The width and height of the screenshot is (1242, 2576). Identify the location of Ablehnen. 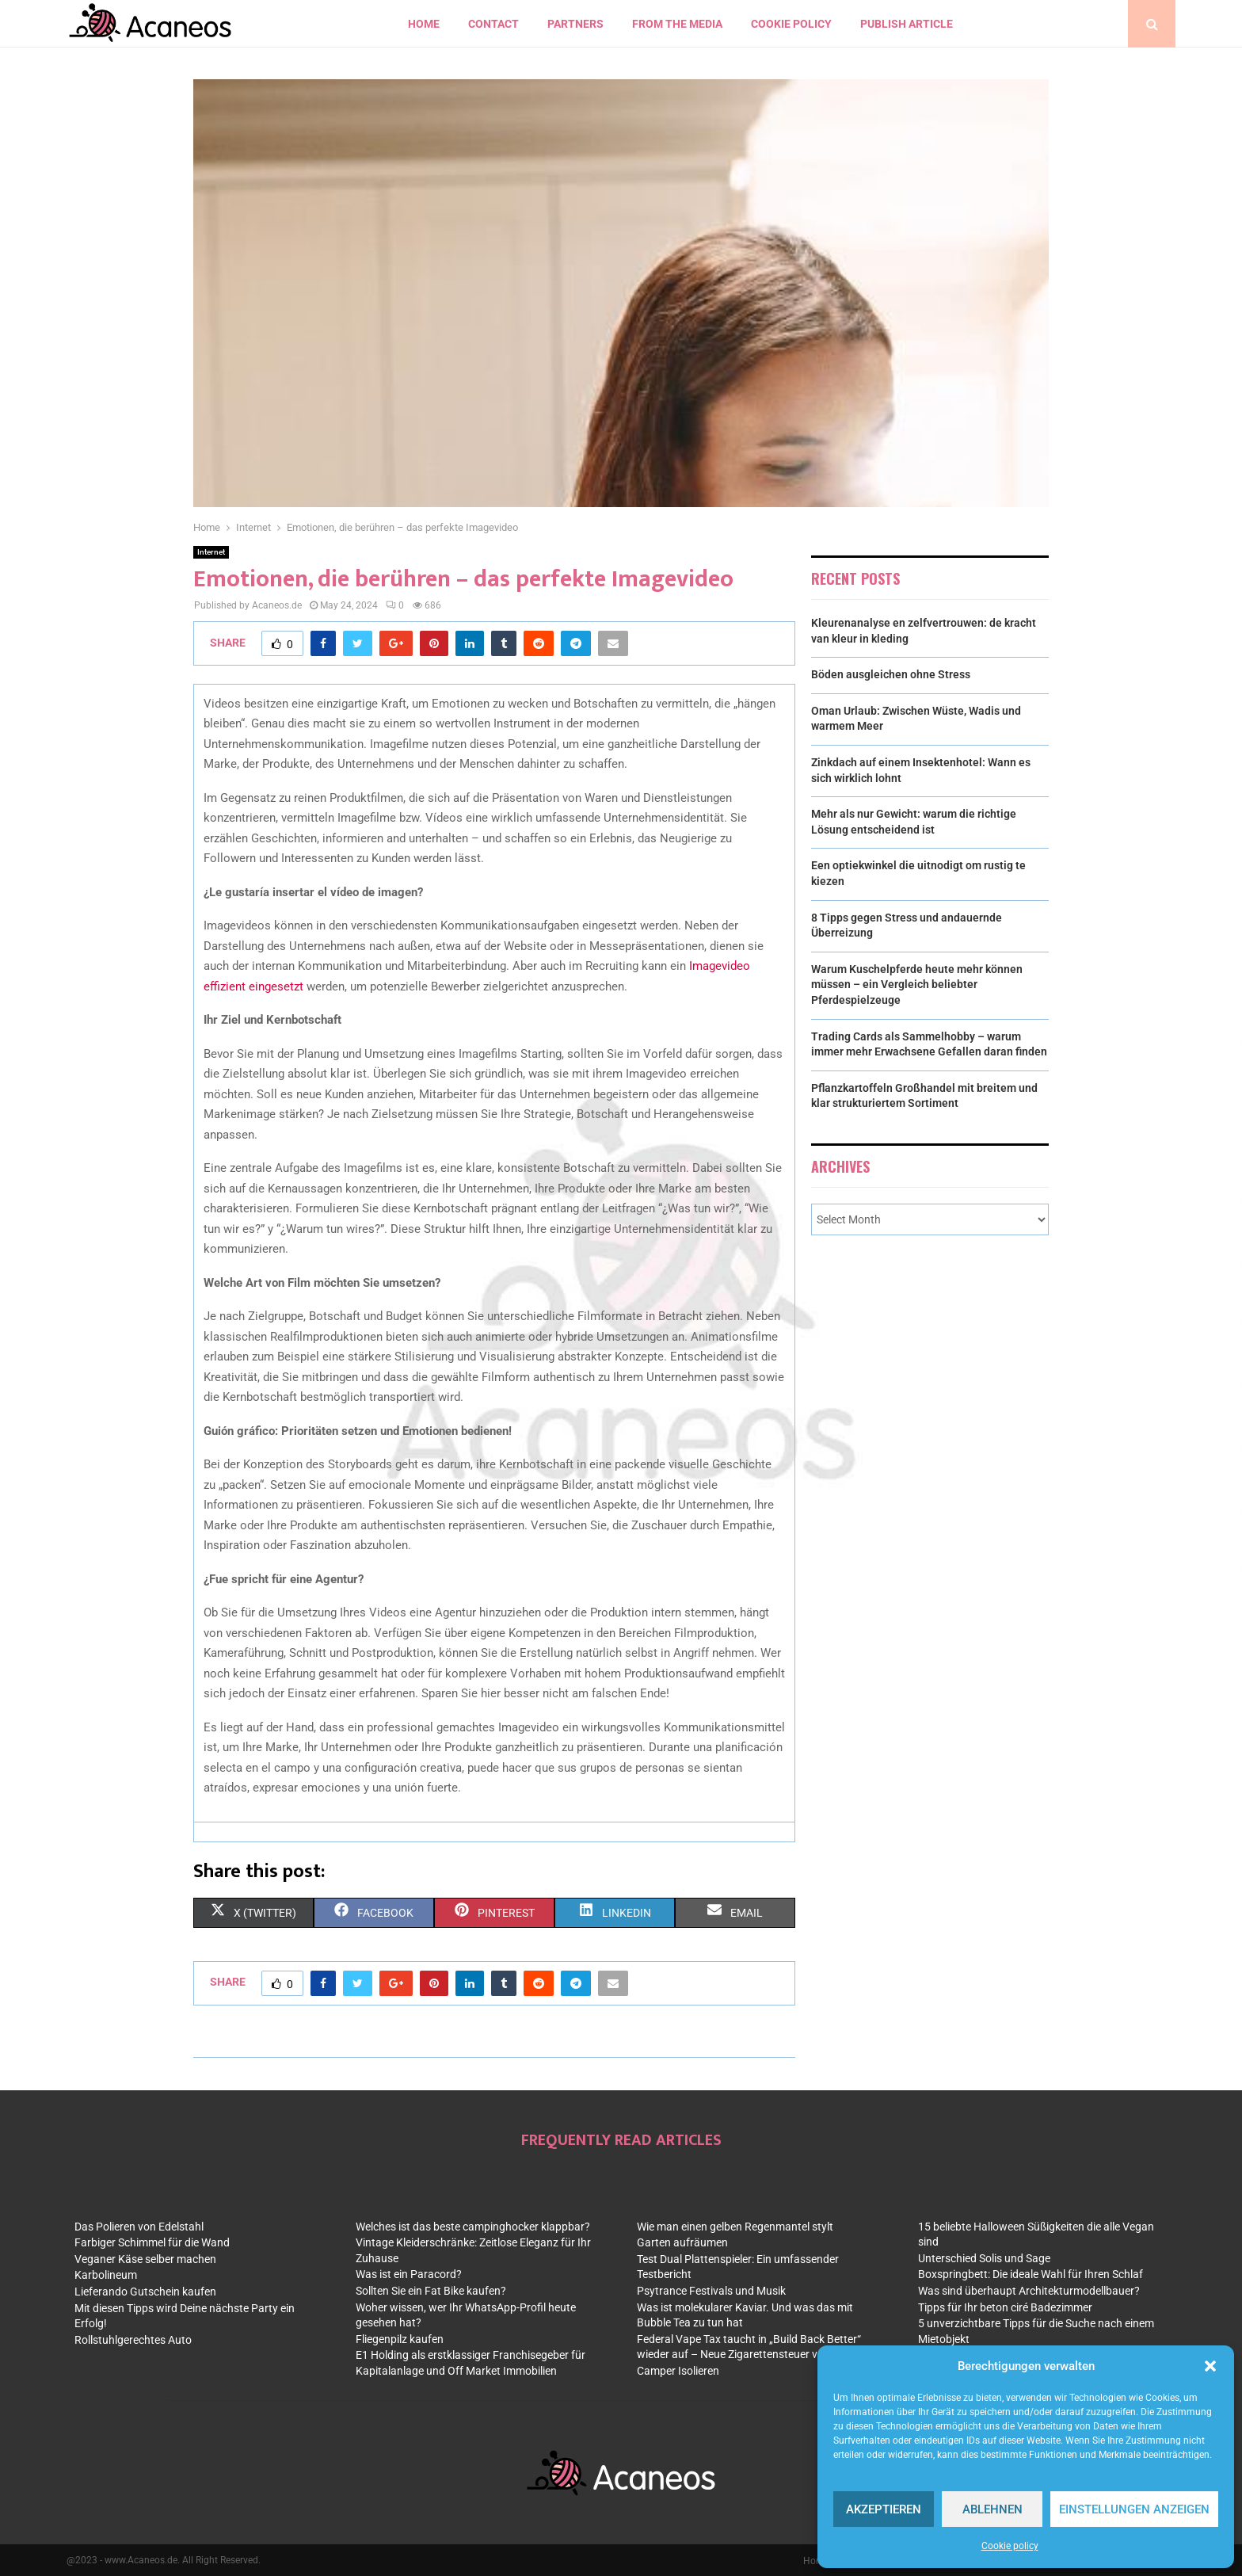
(992, 2509).